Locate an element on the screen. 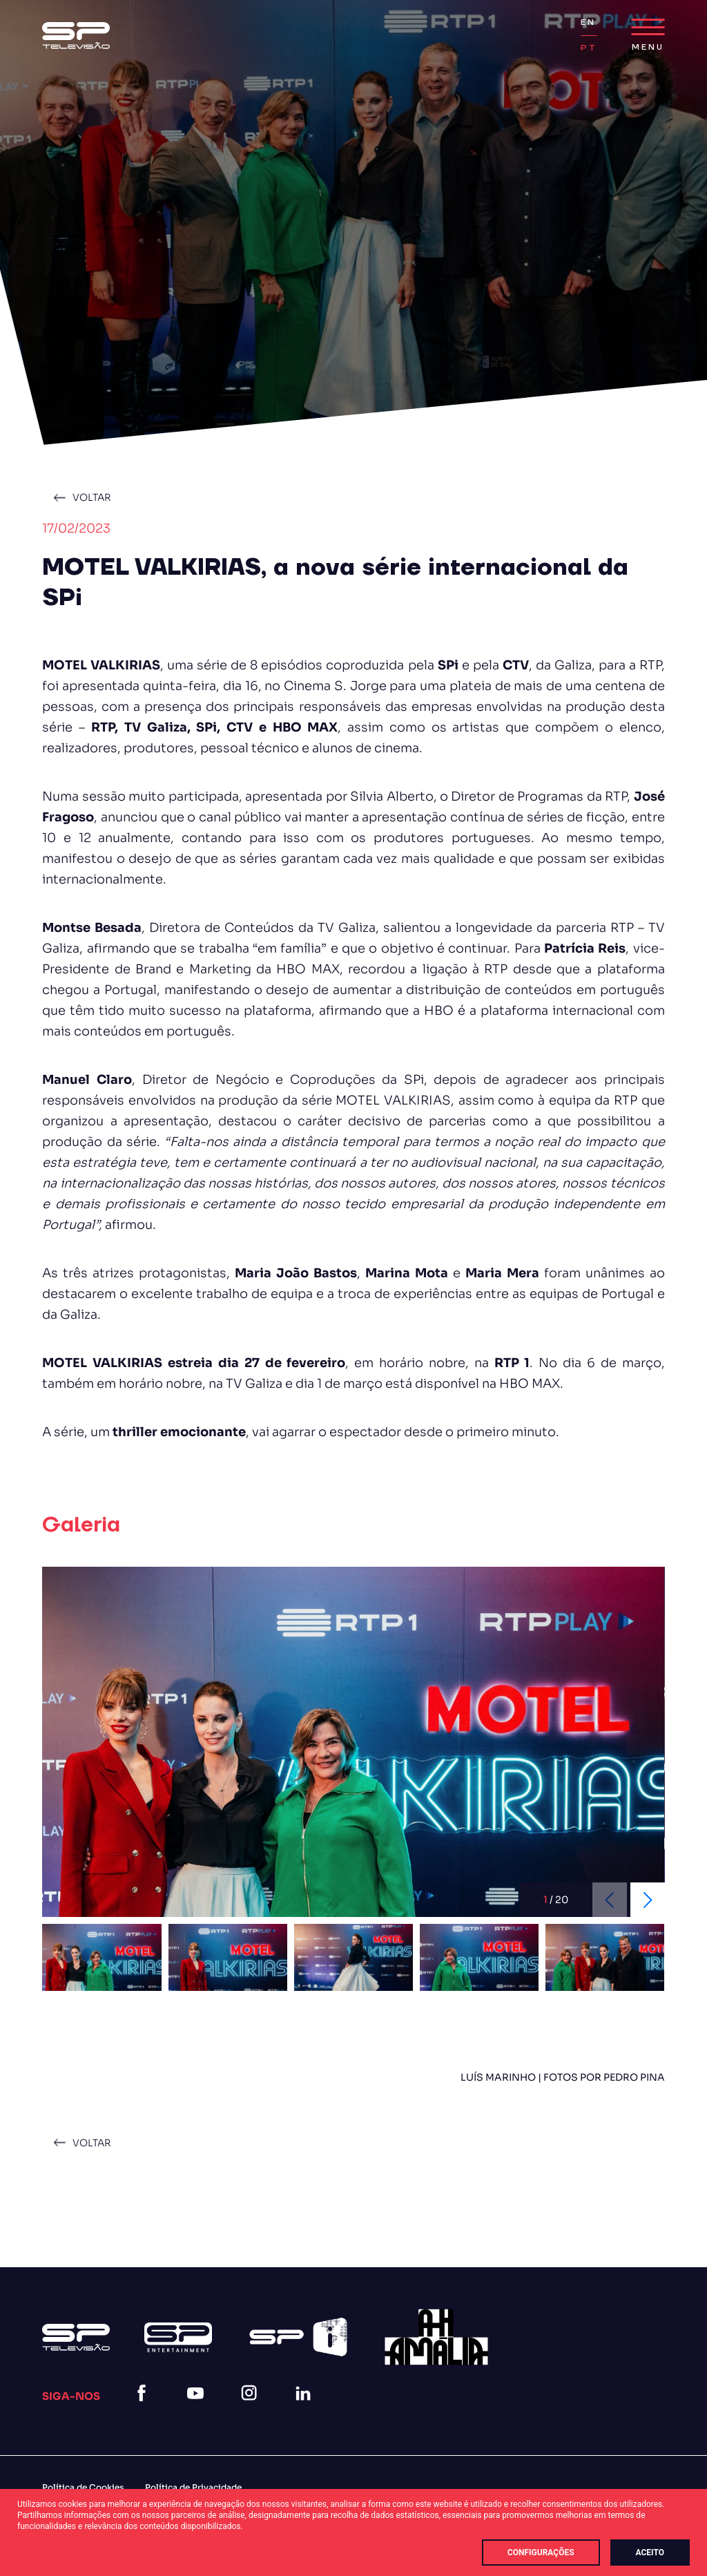  Configurações is located at coordinates (540, 2552).